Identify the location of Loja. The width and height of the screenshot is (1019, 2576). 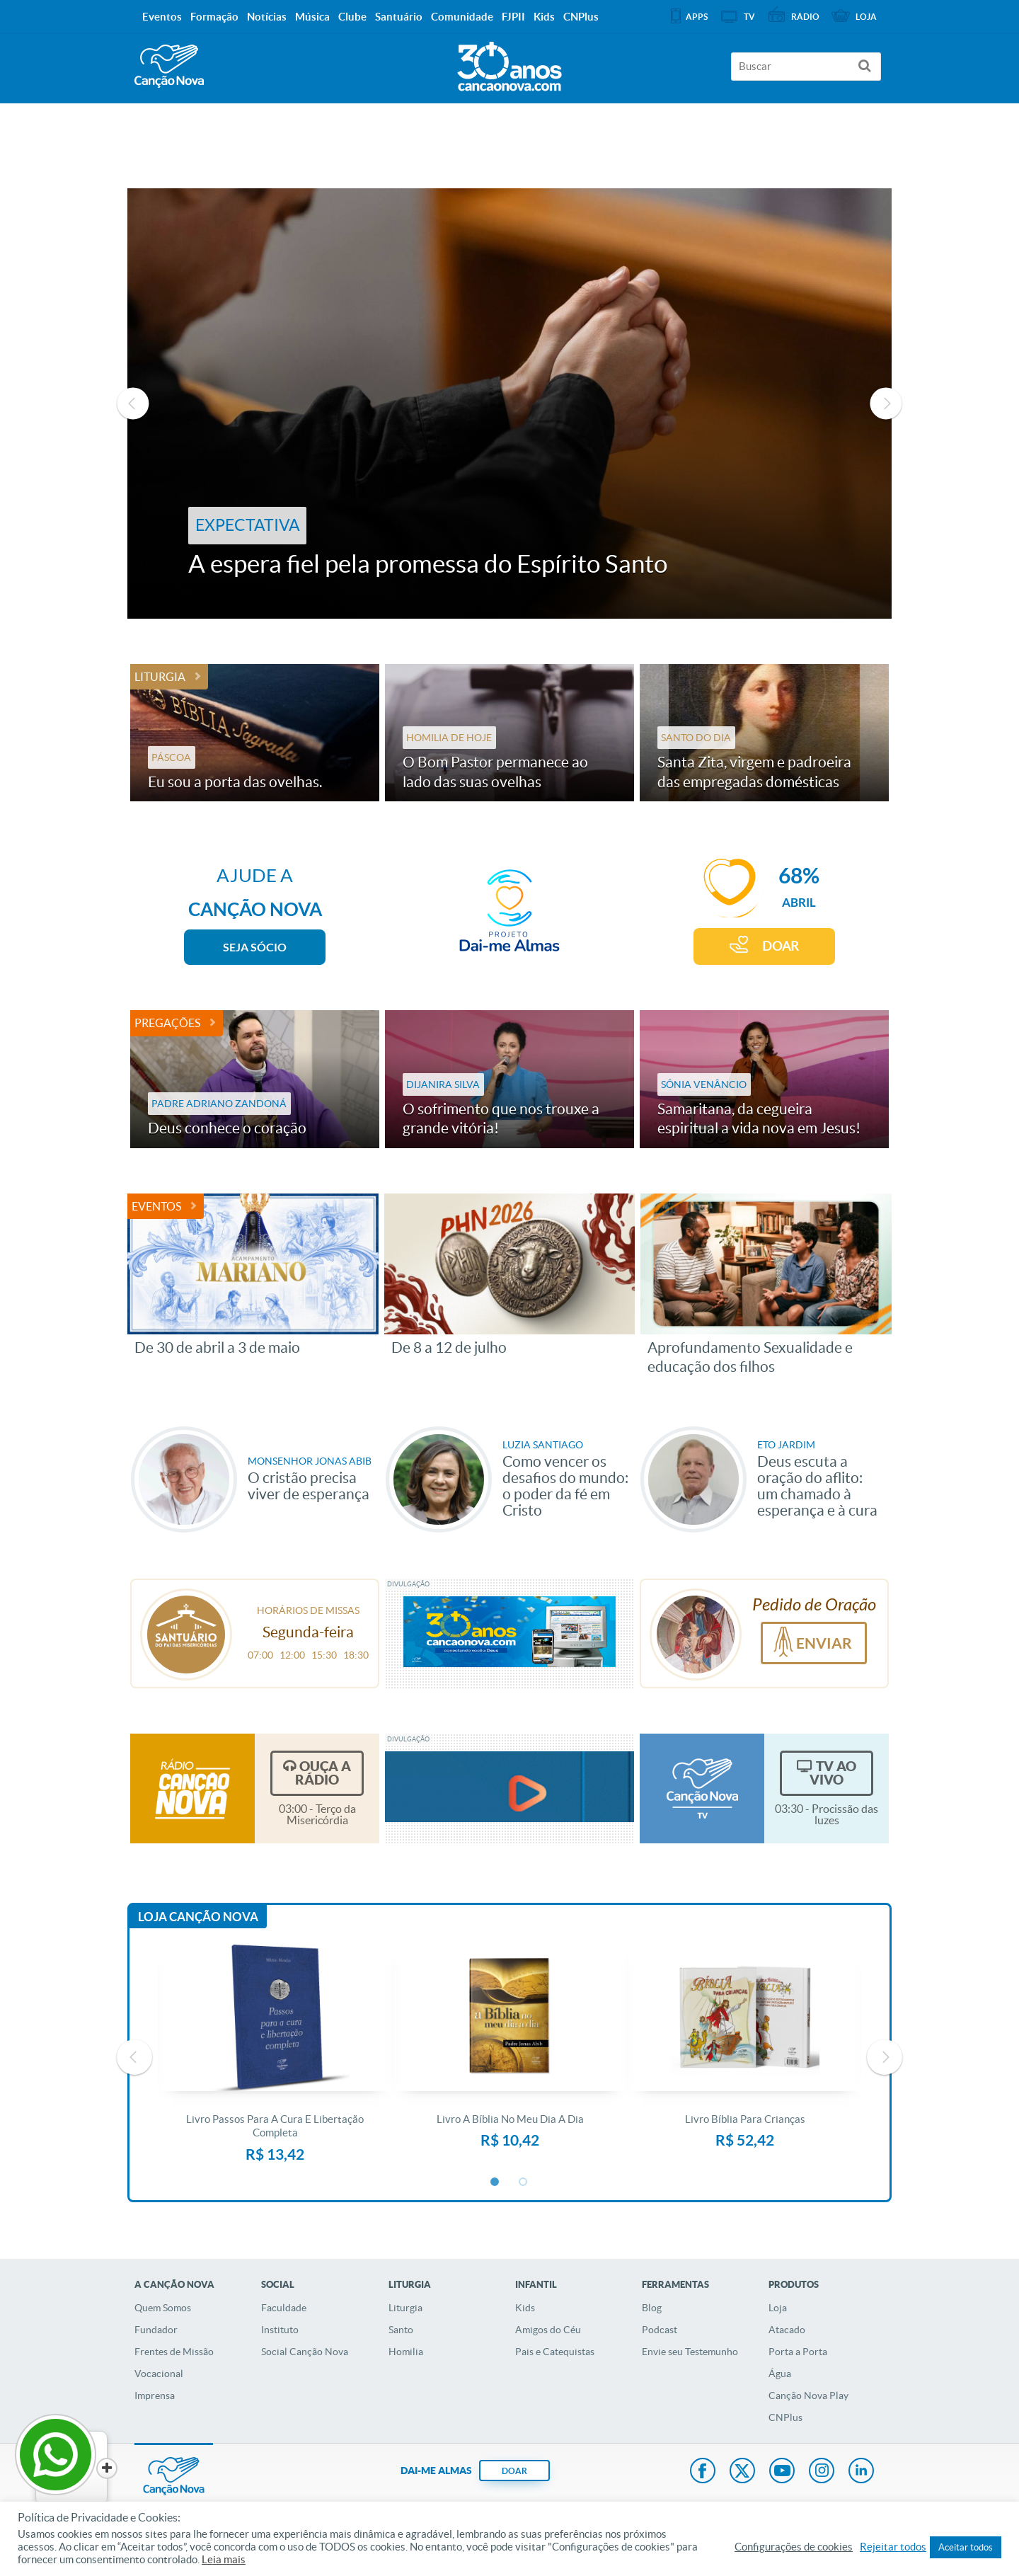
(777, 2307).